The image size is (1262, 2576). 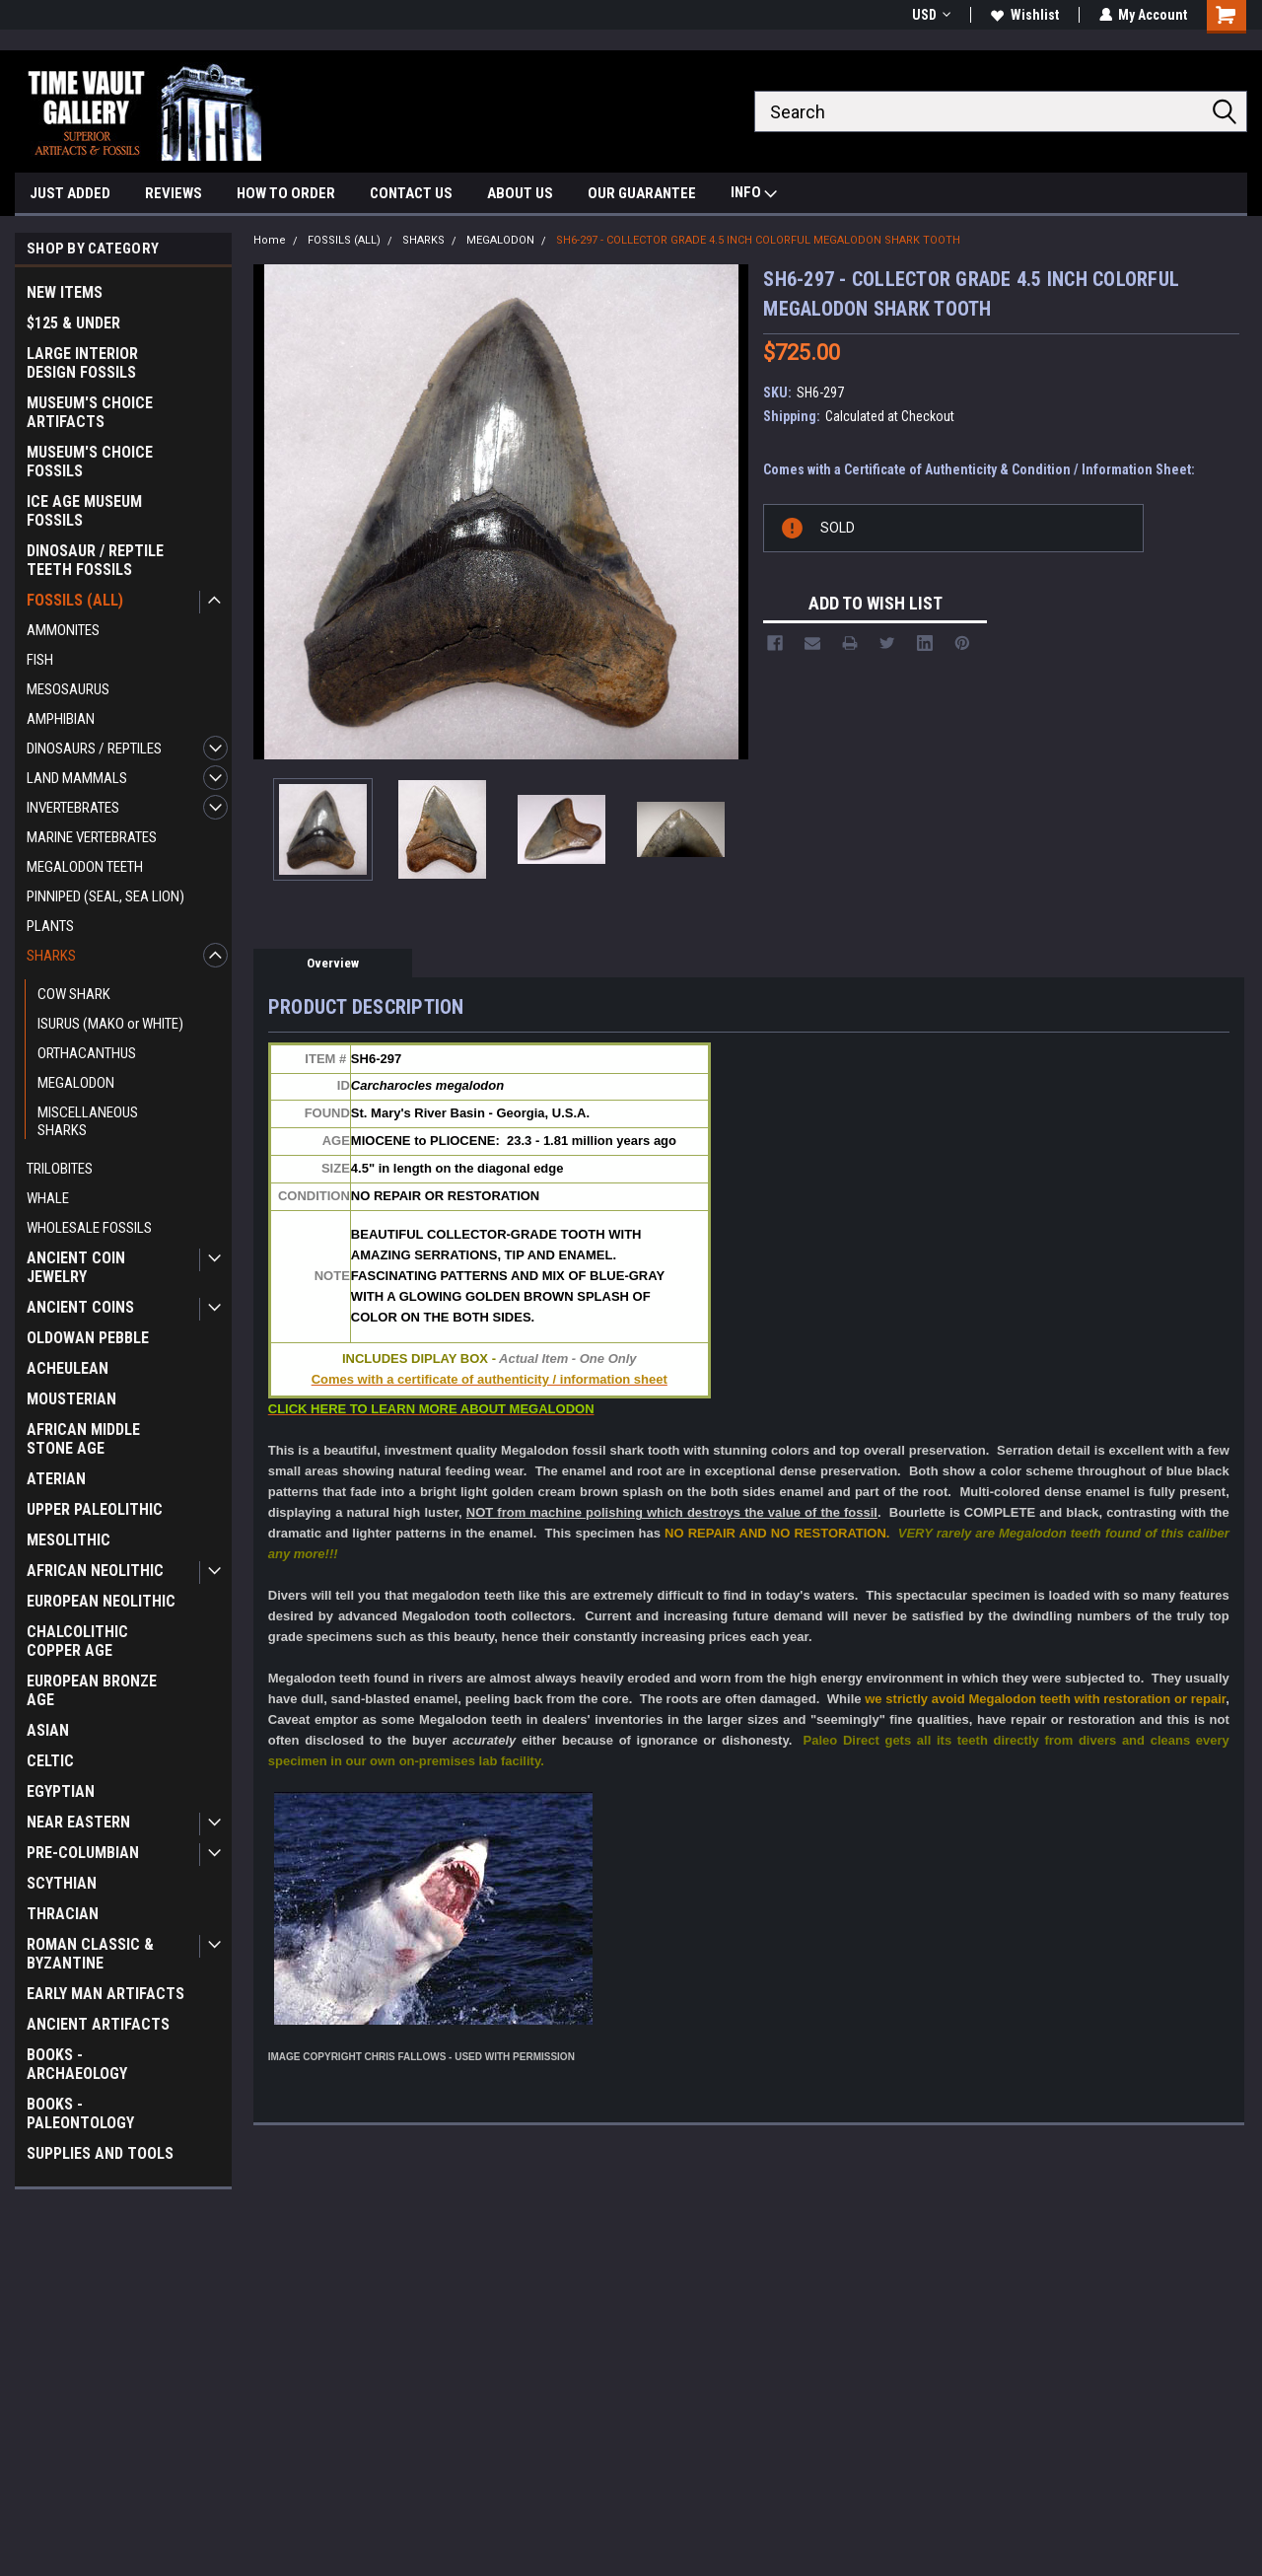 I want to click on ORTHACANTHUS, so click(x=86, y=1053).